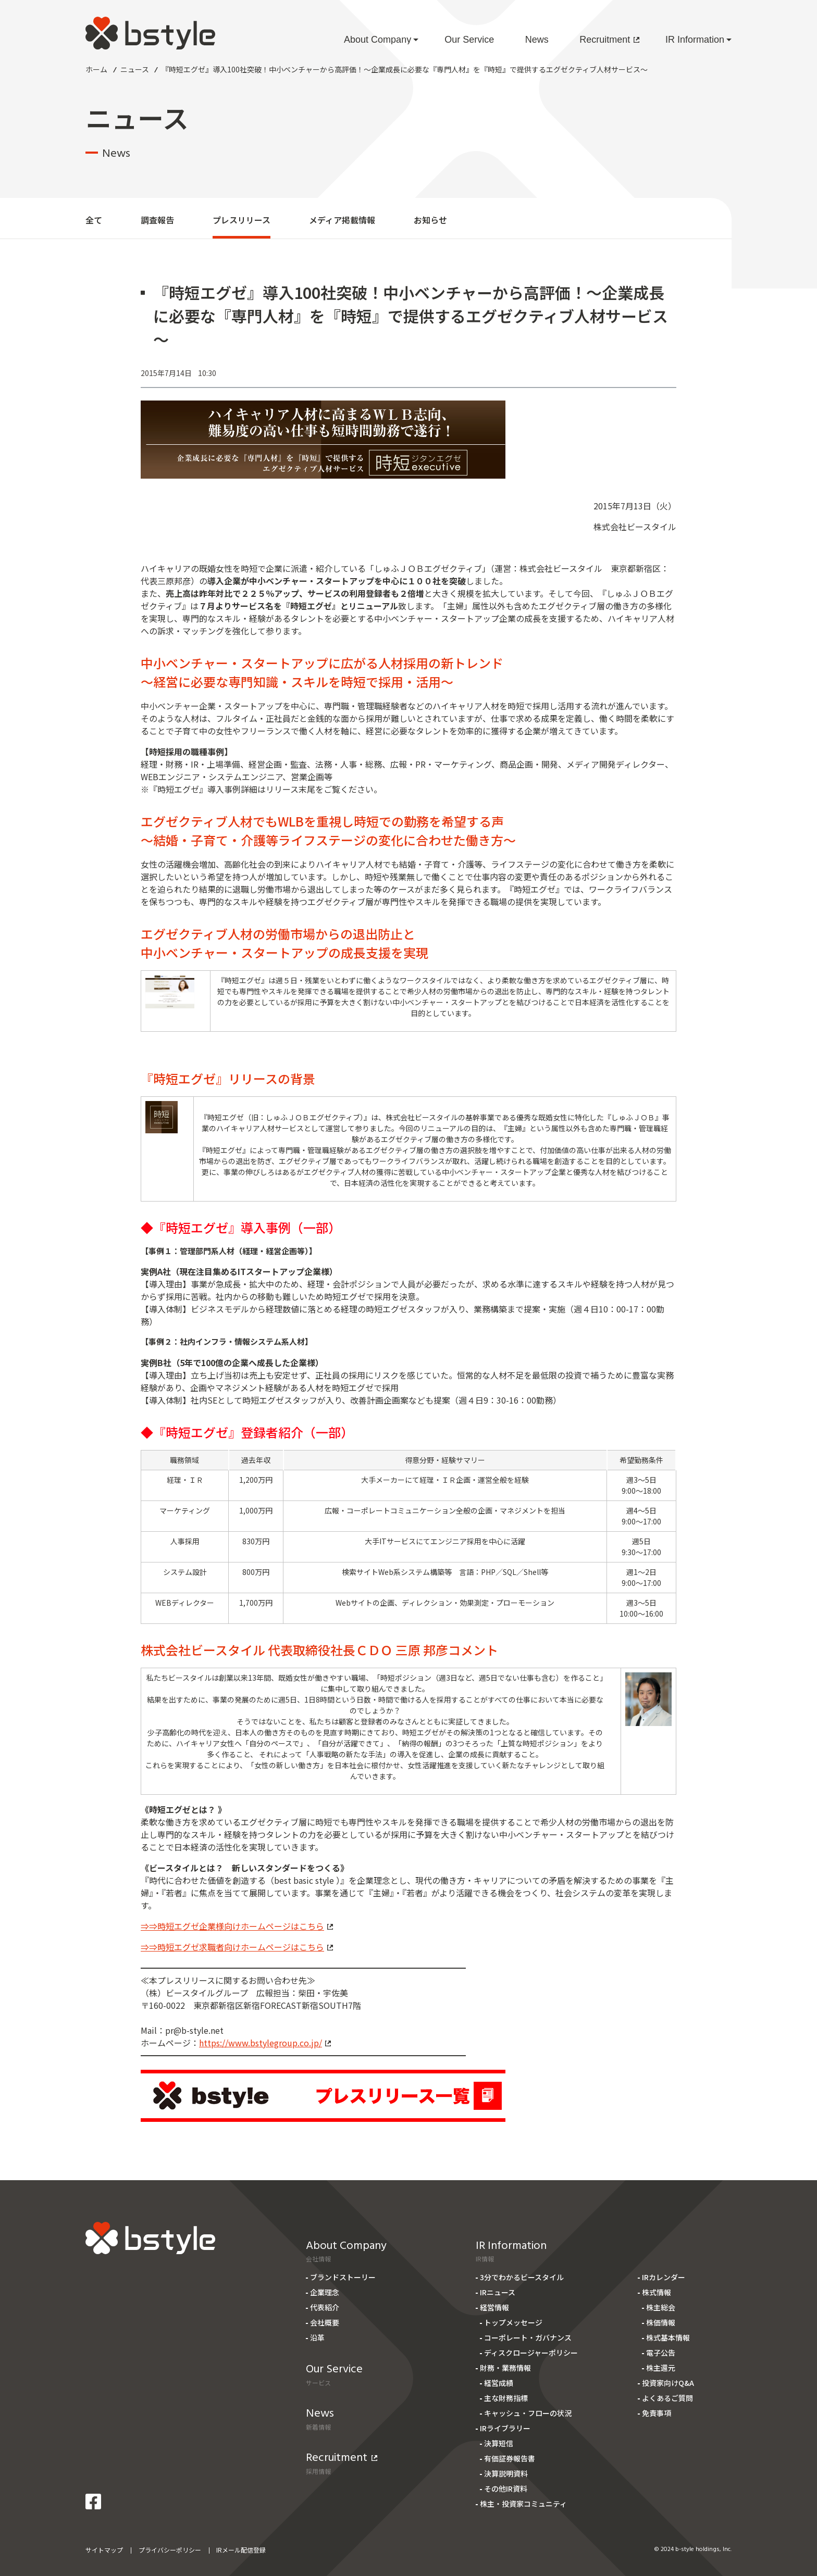 Image resolution: width=817 pixels, height=2576 pixels. Describe the element at coordinates (660, 2322) in the screenshot. I see `株価情報` at that location.